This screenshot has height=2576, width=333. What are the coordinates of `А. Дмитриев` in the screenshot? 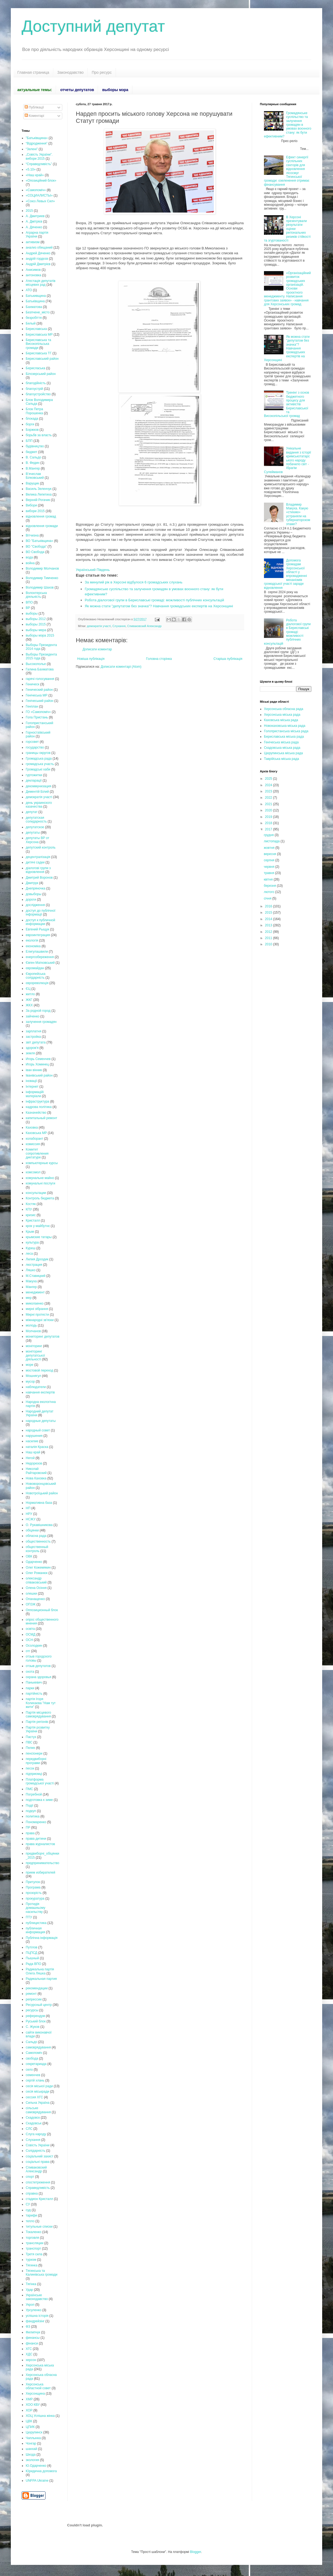 It's located at (35, 216).